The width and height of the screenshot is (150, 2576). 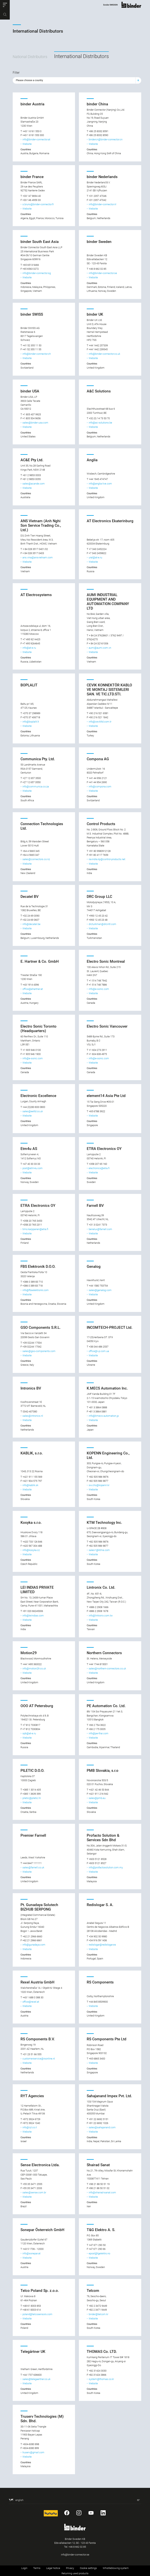 I want to click on Login, so click(x=24, y=2568).